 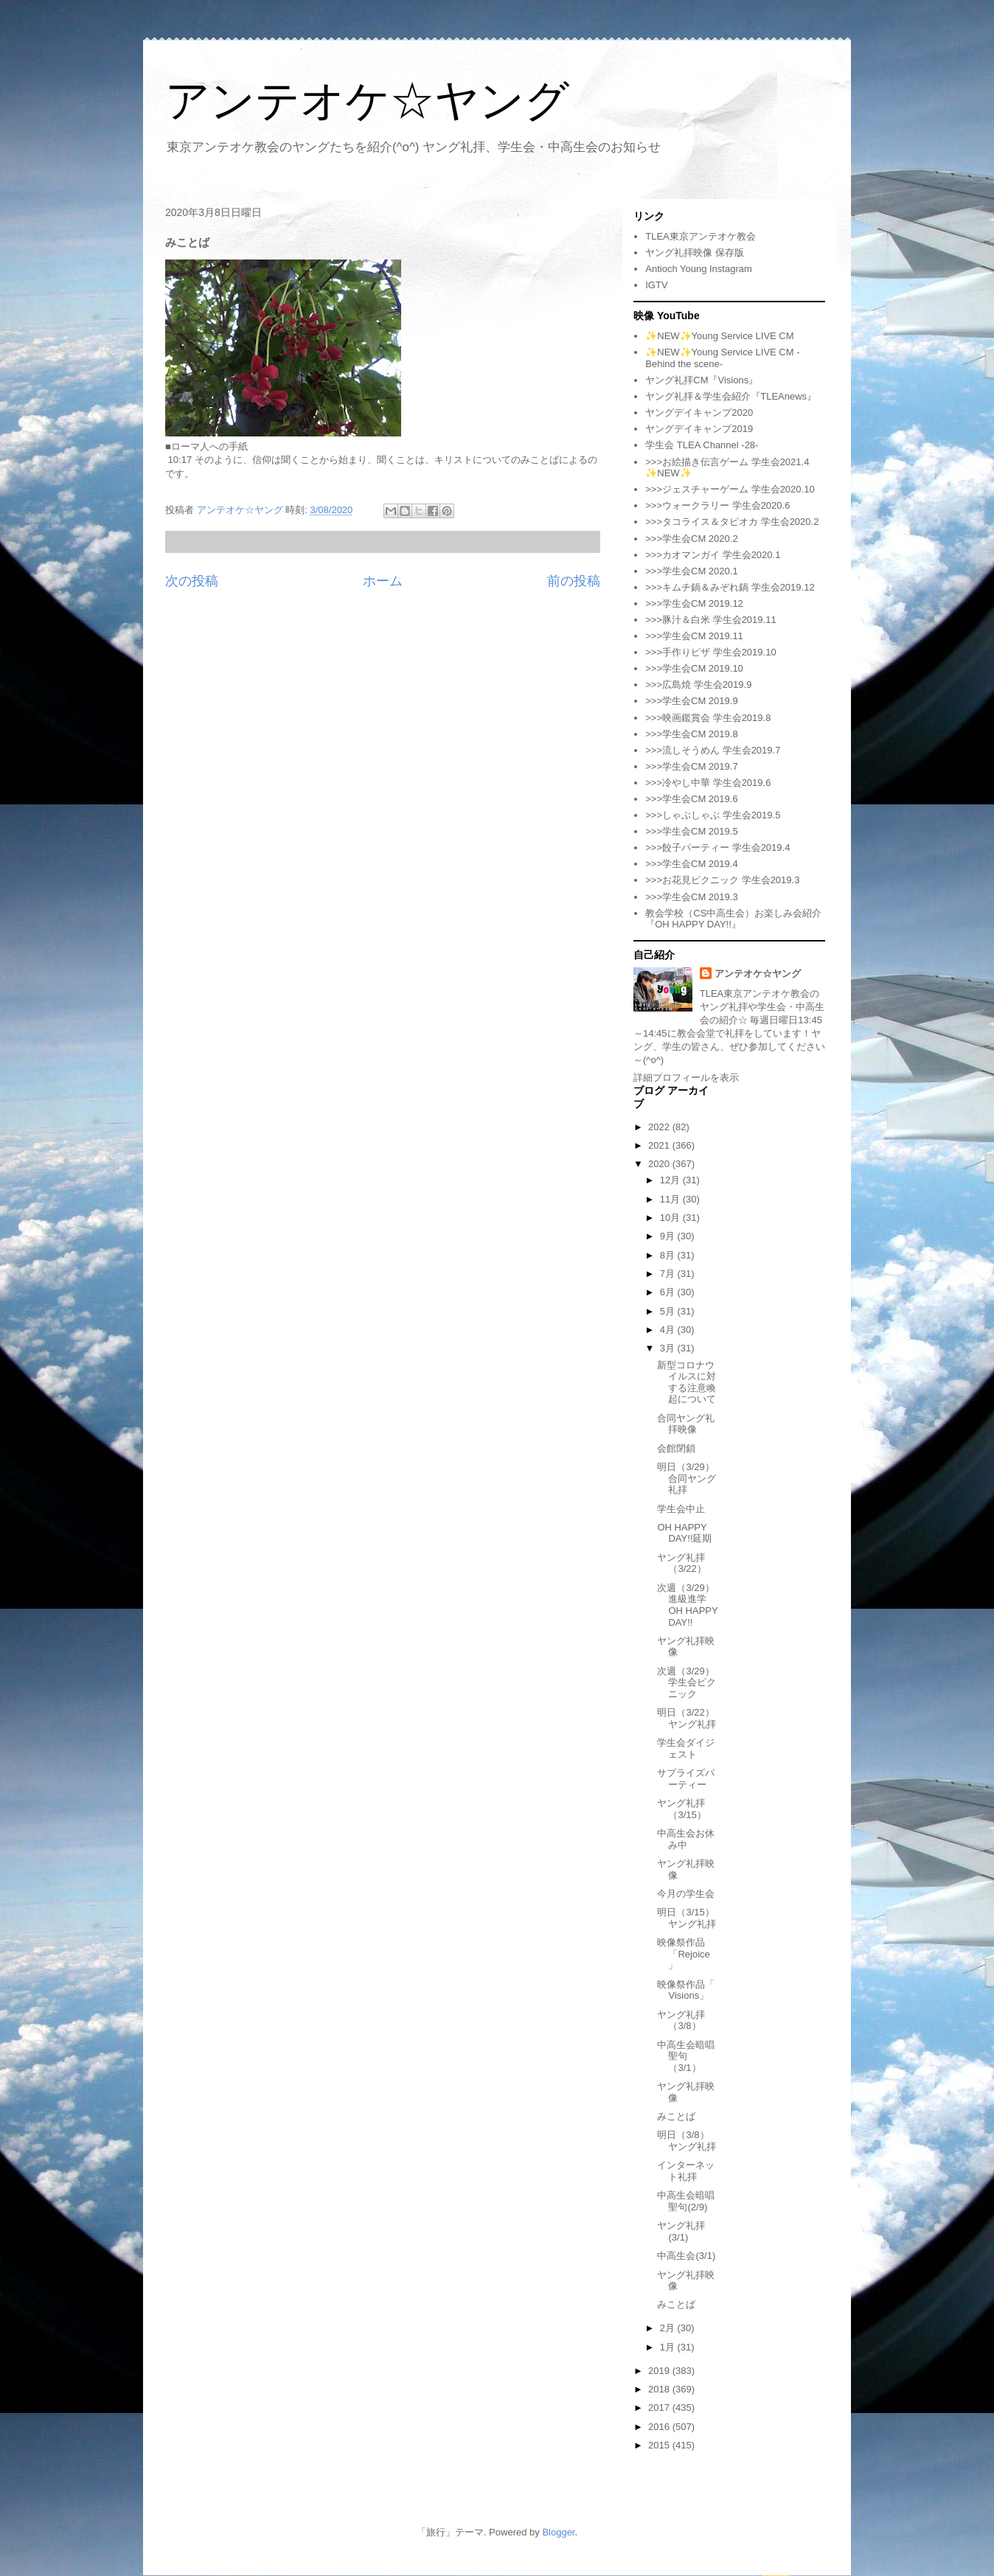 What do you see at coordinates (669, 1255) in the screenshot?
I see `8月` at bounding box center [669, 1255].